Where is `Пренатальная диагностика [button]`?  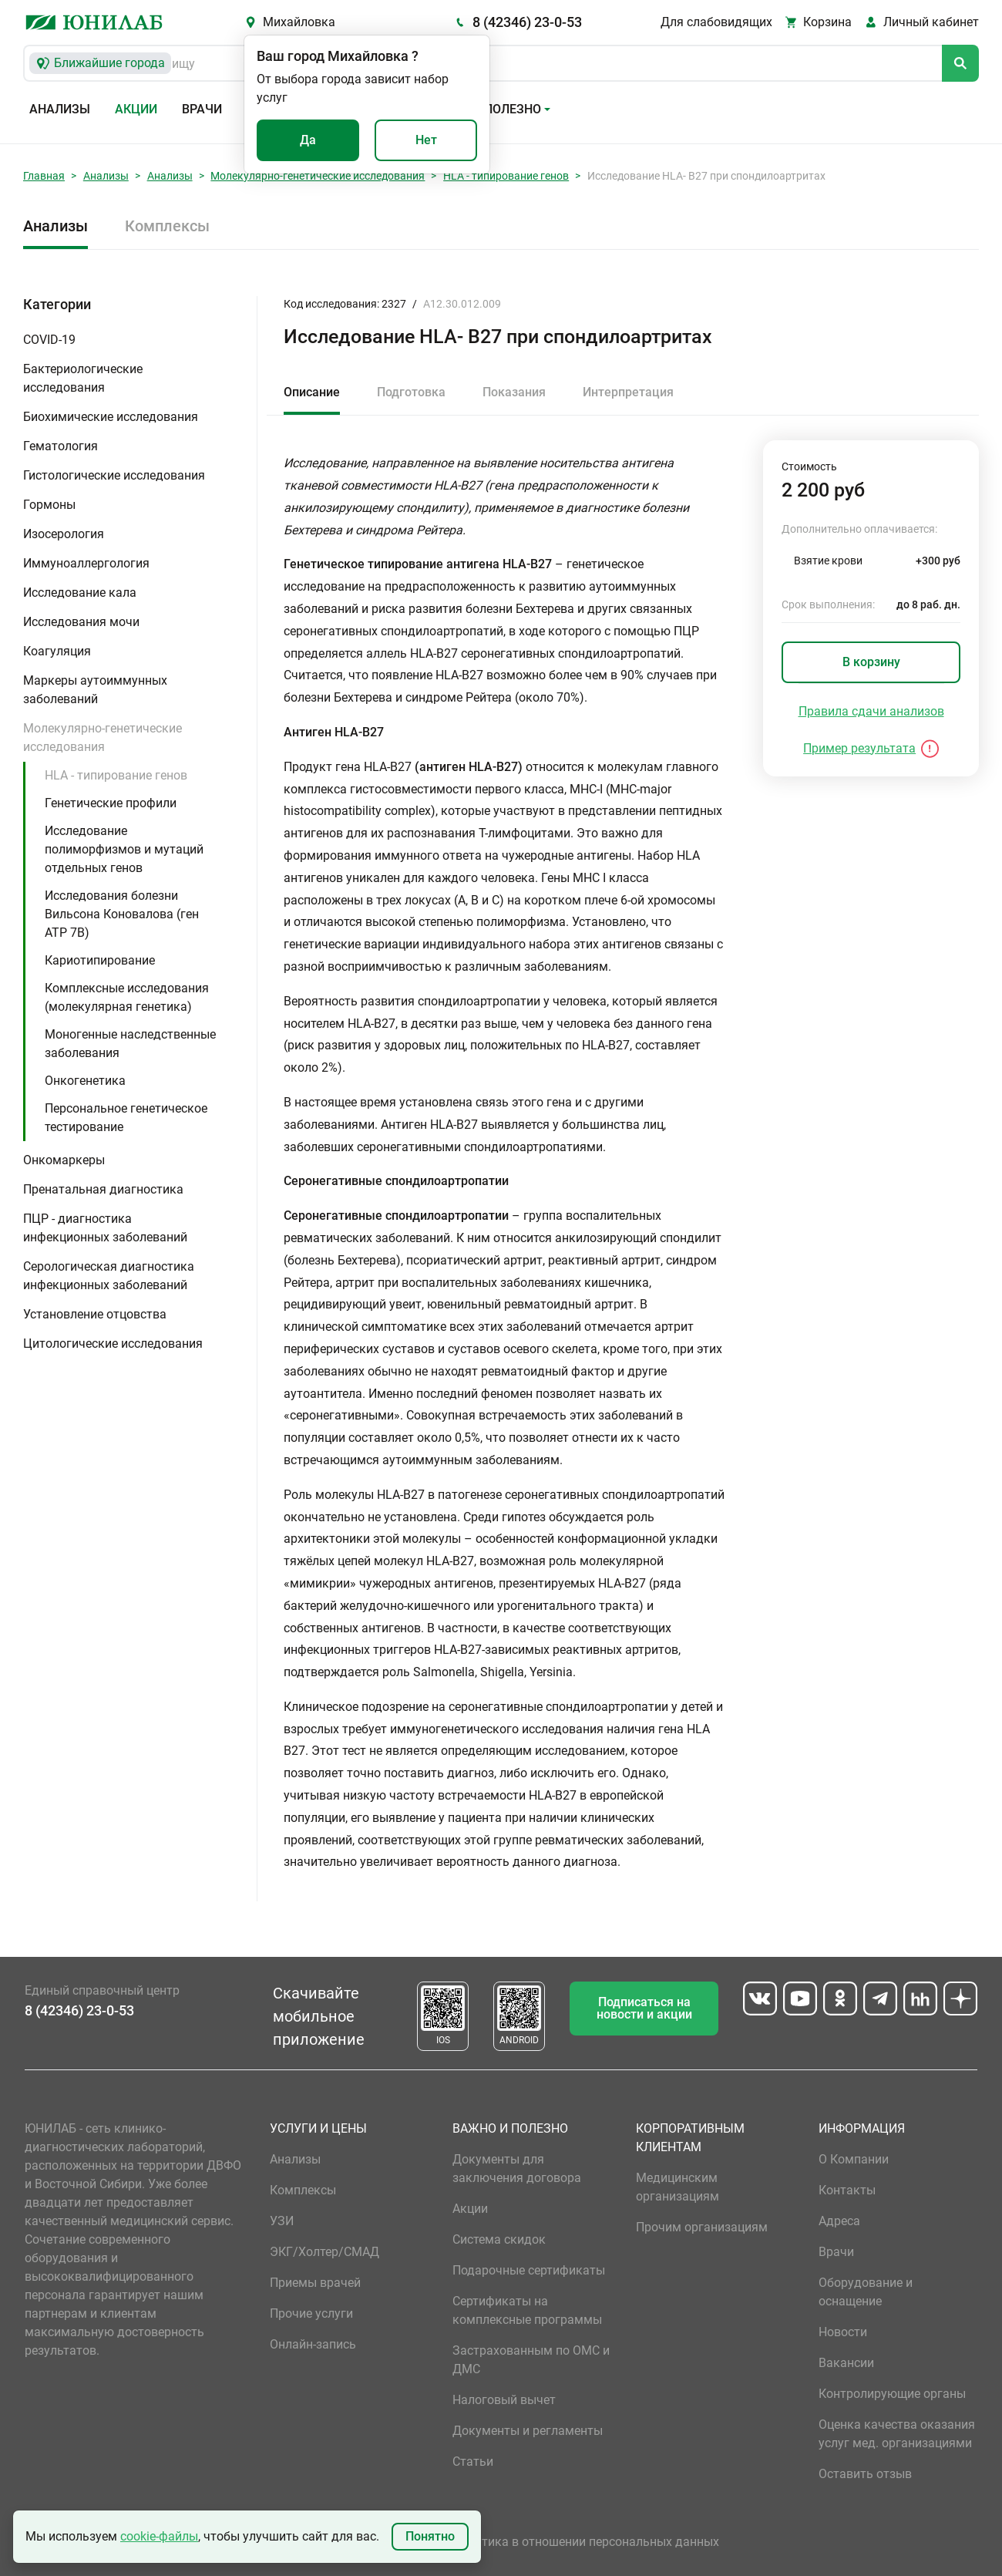 Пренатальная диагностика [button] is located at coordinates (103, 1189).